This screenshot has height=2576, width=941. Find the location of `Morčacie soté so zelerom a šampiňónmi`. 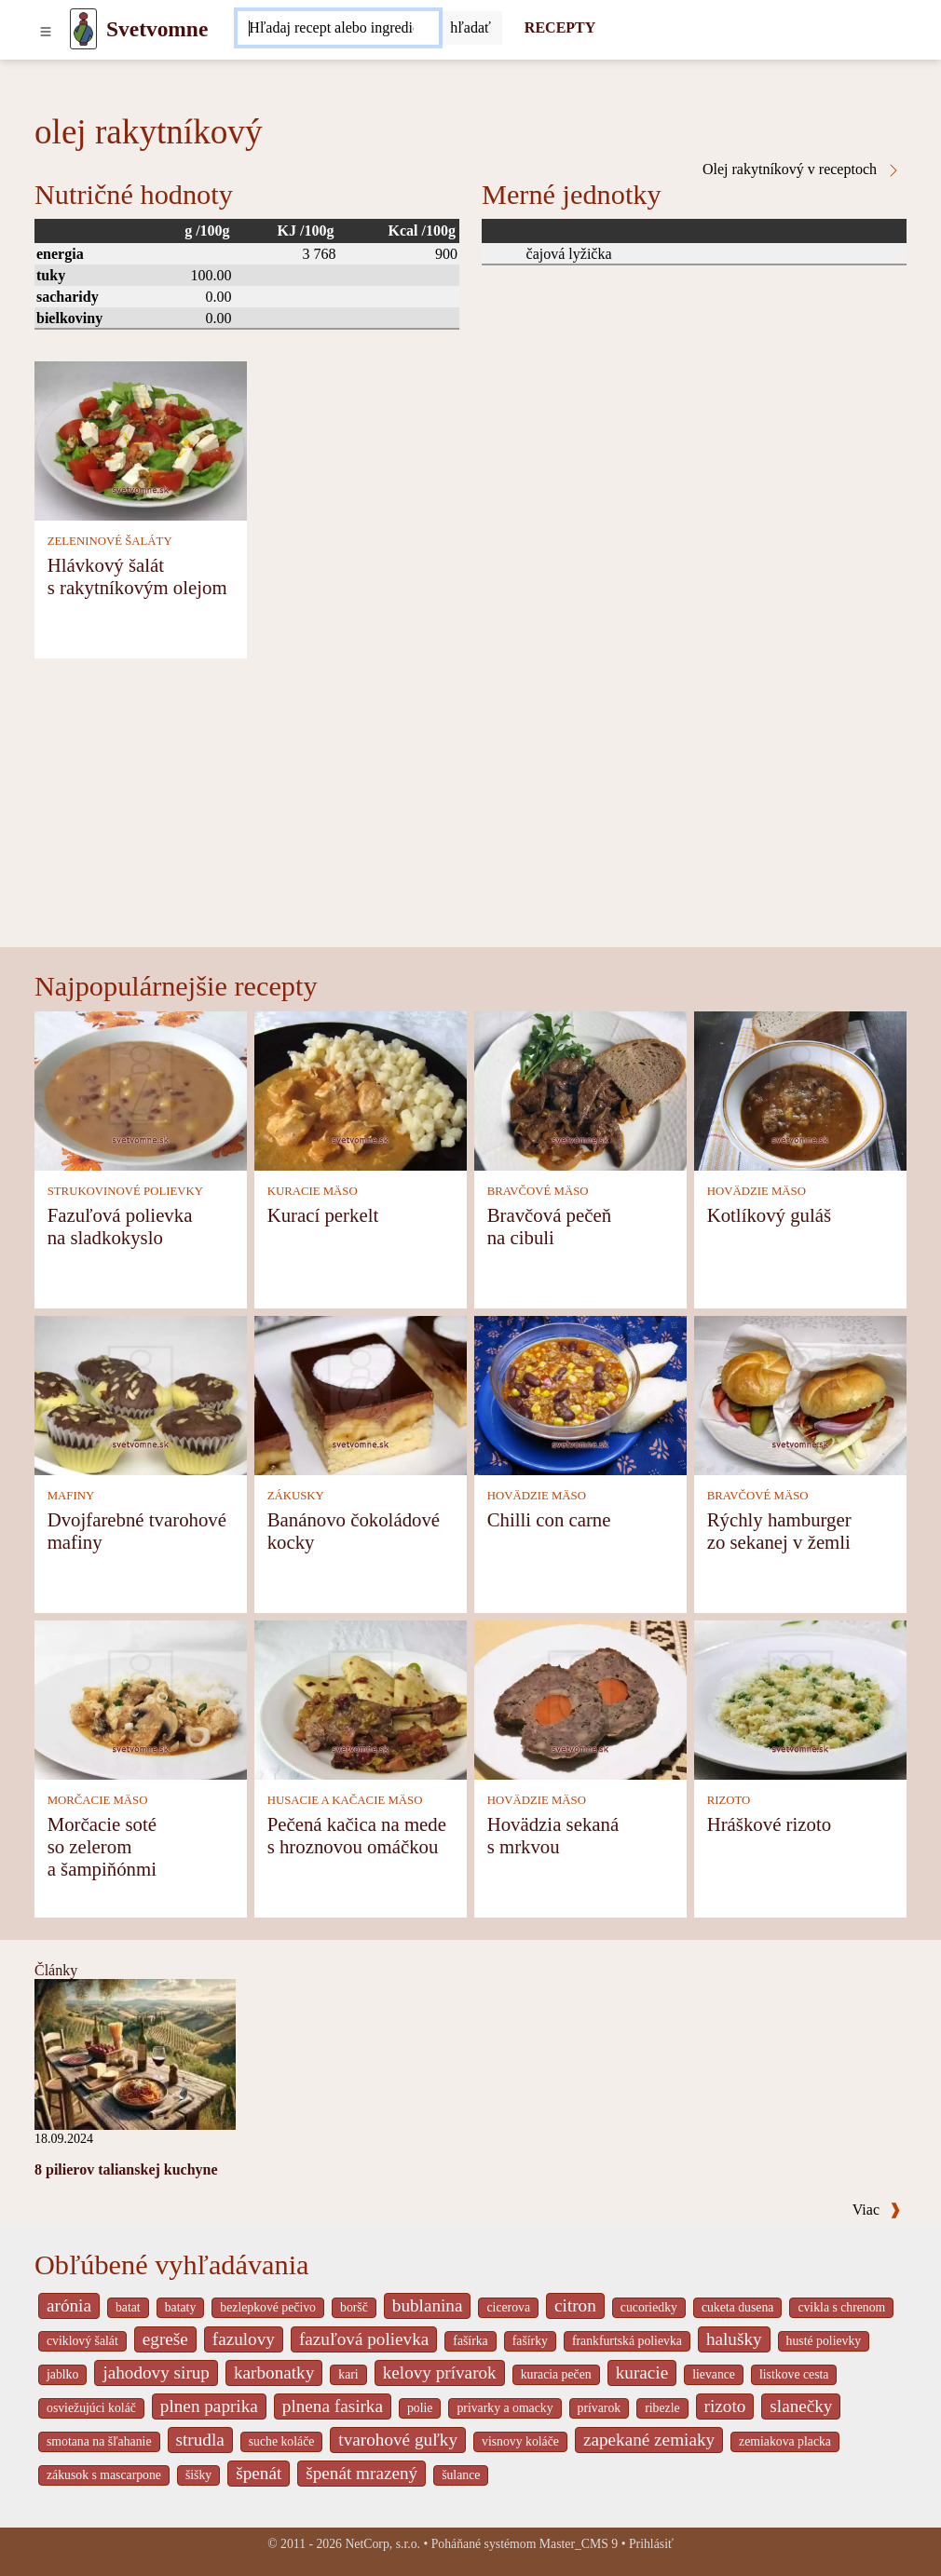

Morčacie soté so zelerom a šampiňónmi is located at coordinates (102, 1846).